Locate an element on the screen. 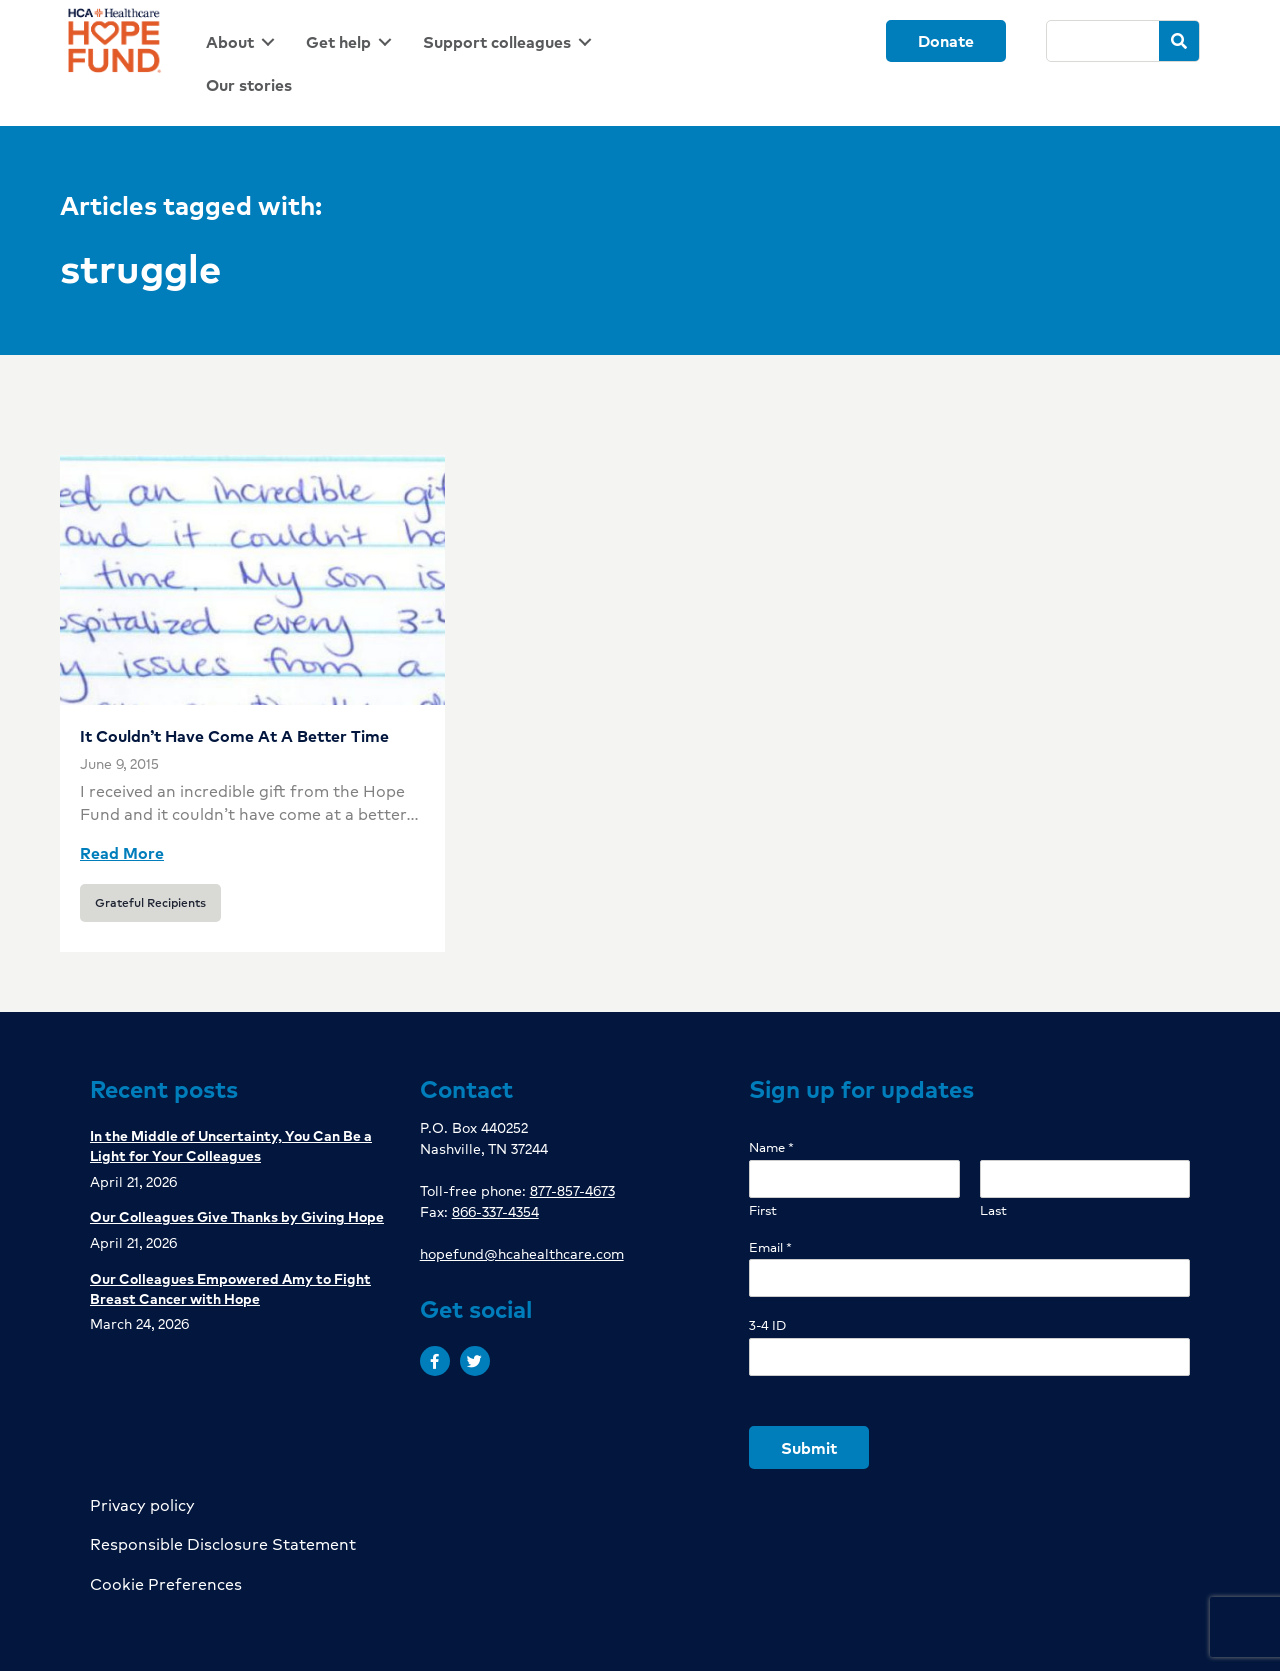  Name is located at coordinates (771, 1147).